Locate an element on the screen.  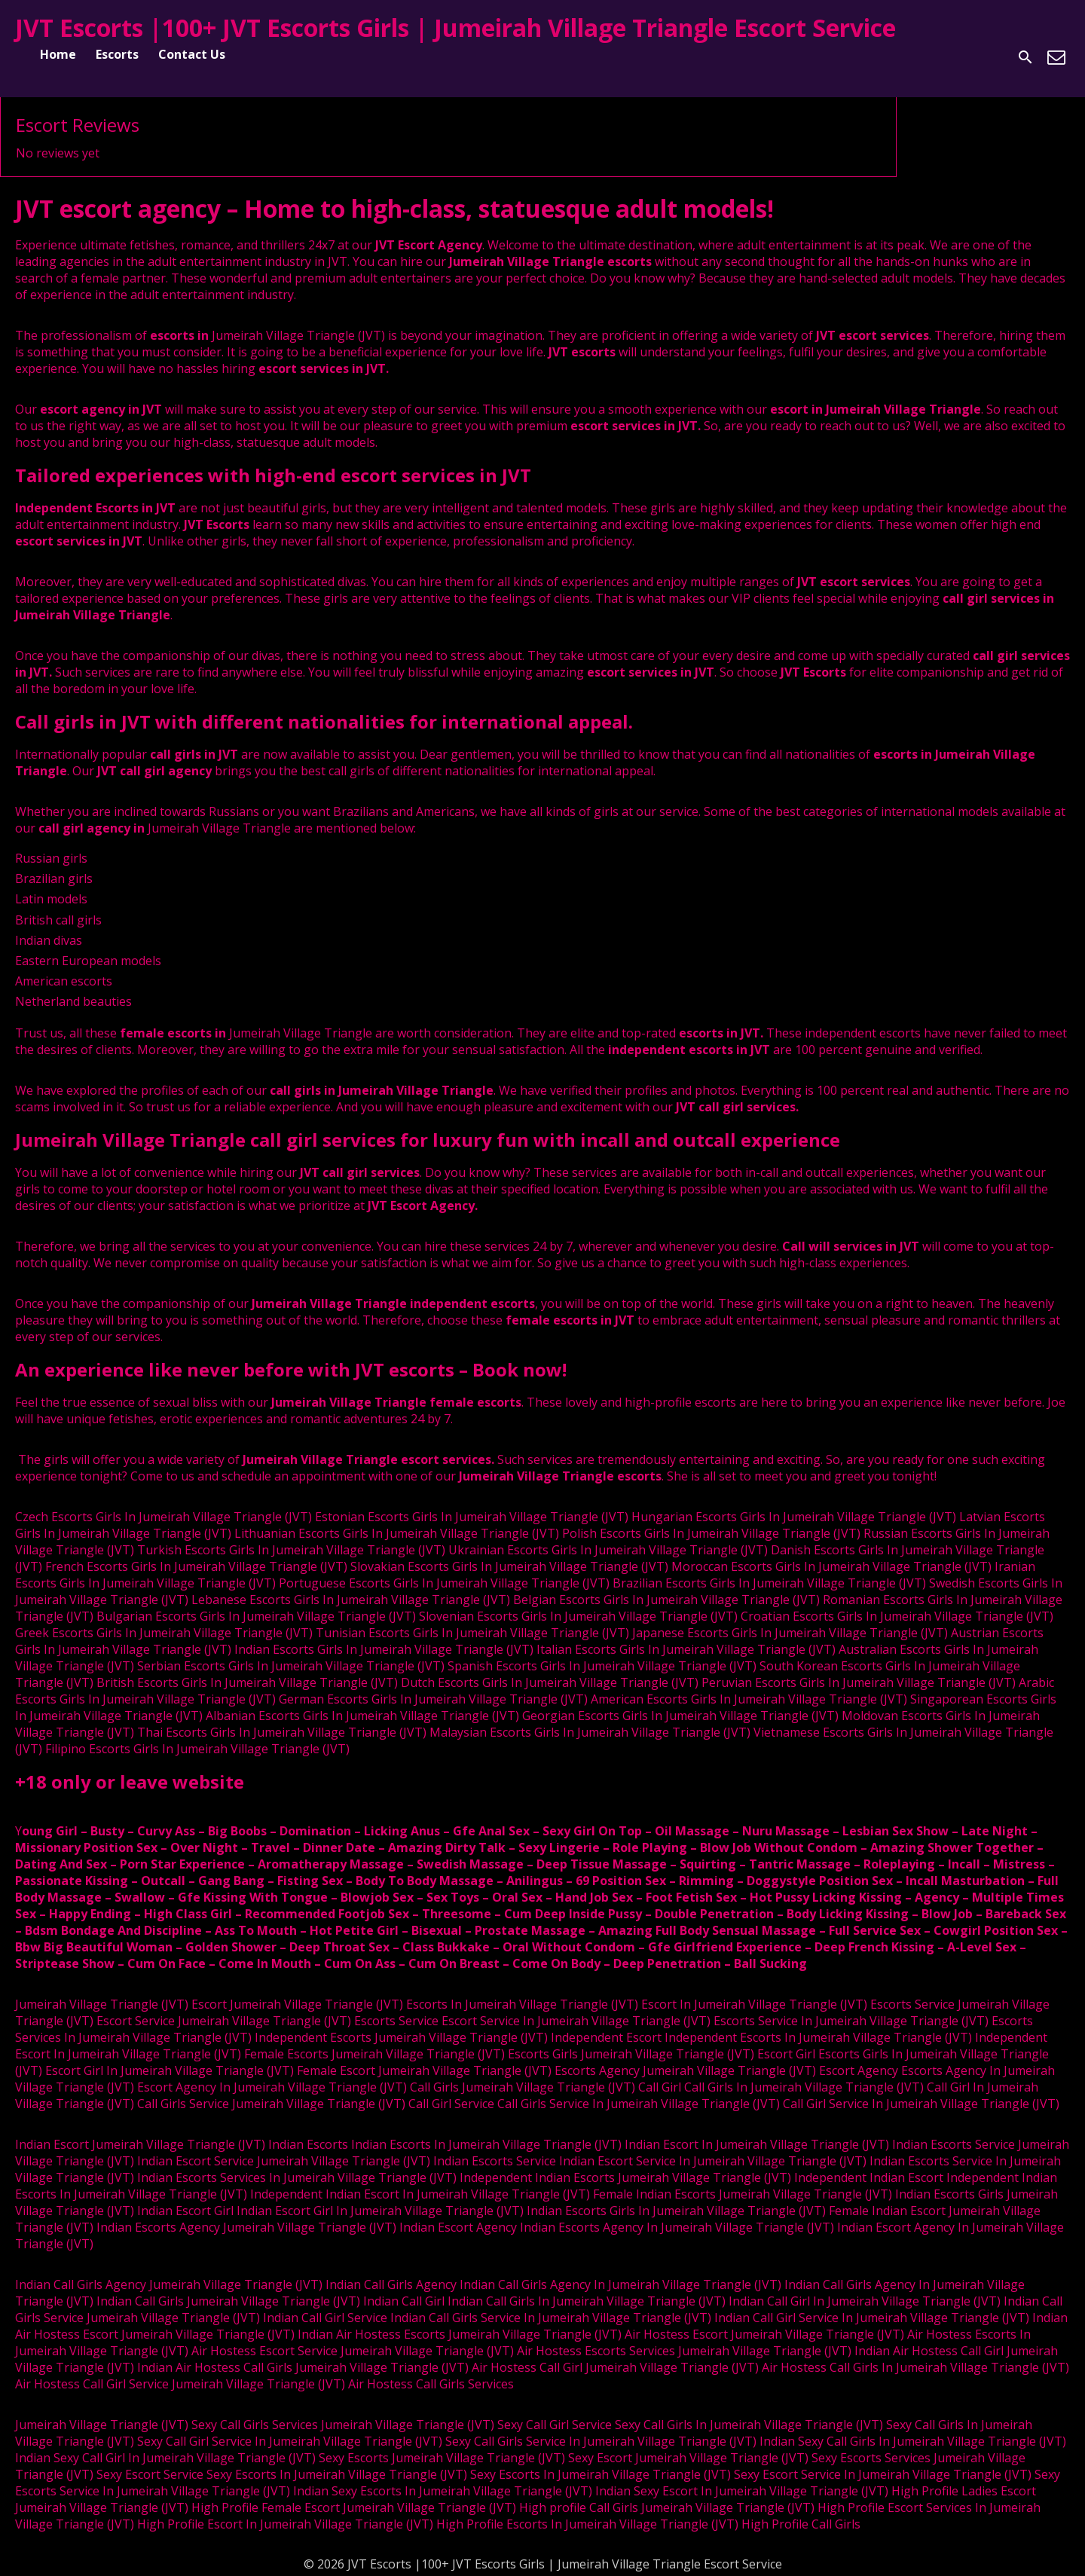
Home is located at coordinates (58, 54).